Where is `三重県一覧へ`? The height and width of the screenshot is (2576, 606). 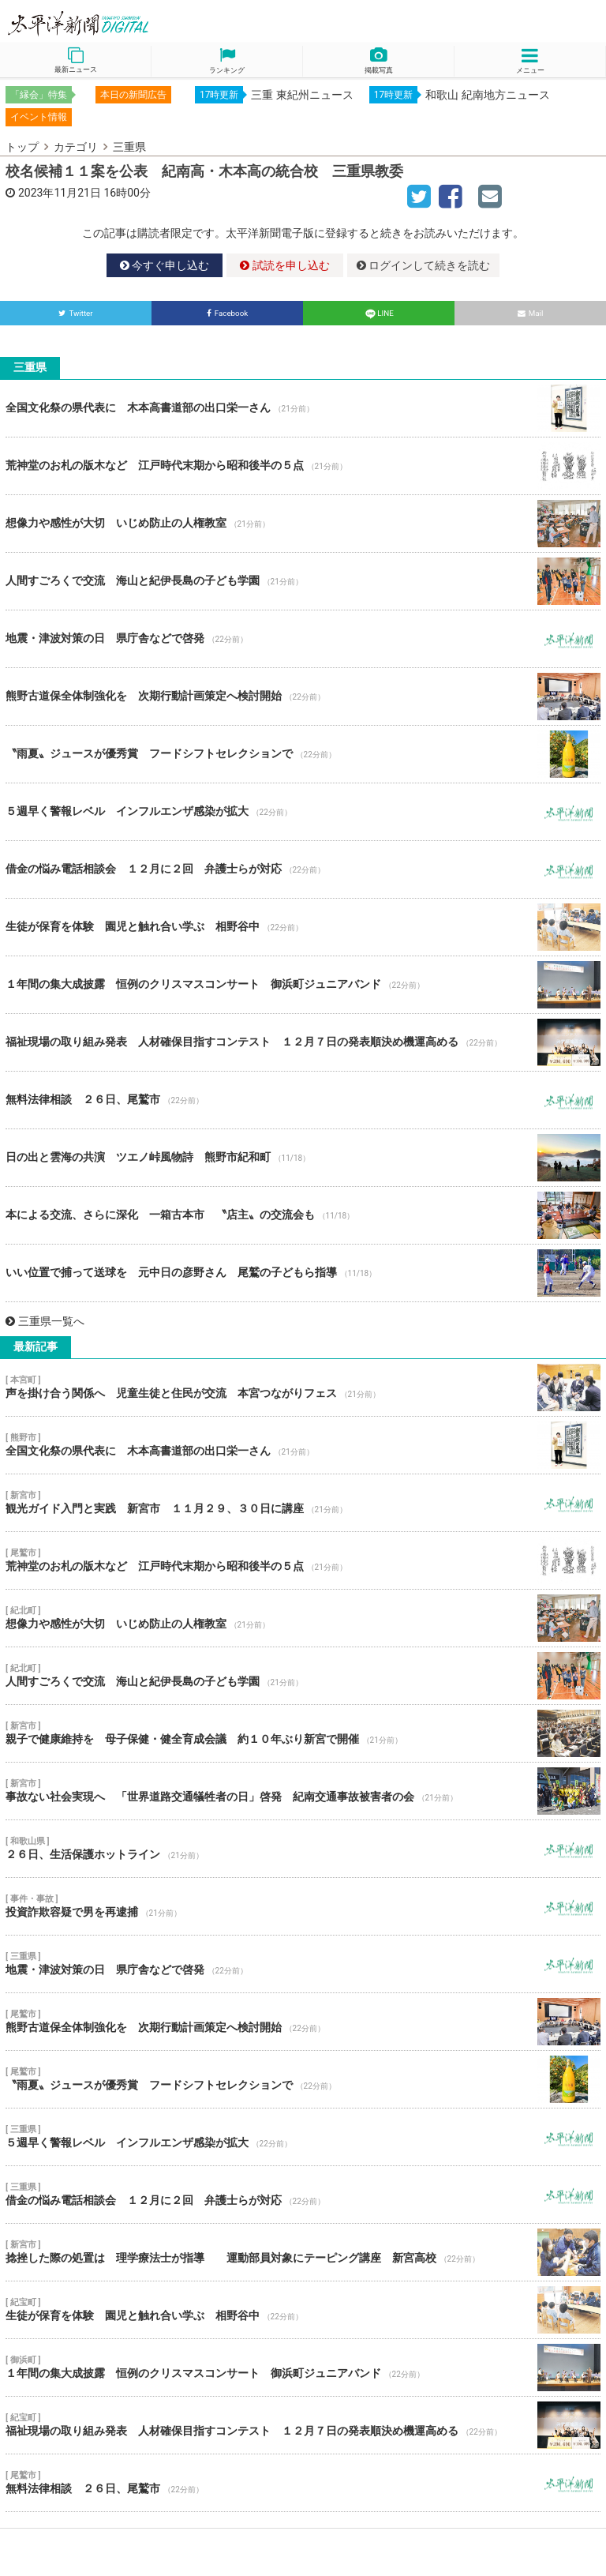 三重県一覧へ is located at coordinates (45, 1321).